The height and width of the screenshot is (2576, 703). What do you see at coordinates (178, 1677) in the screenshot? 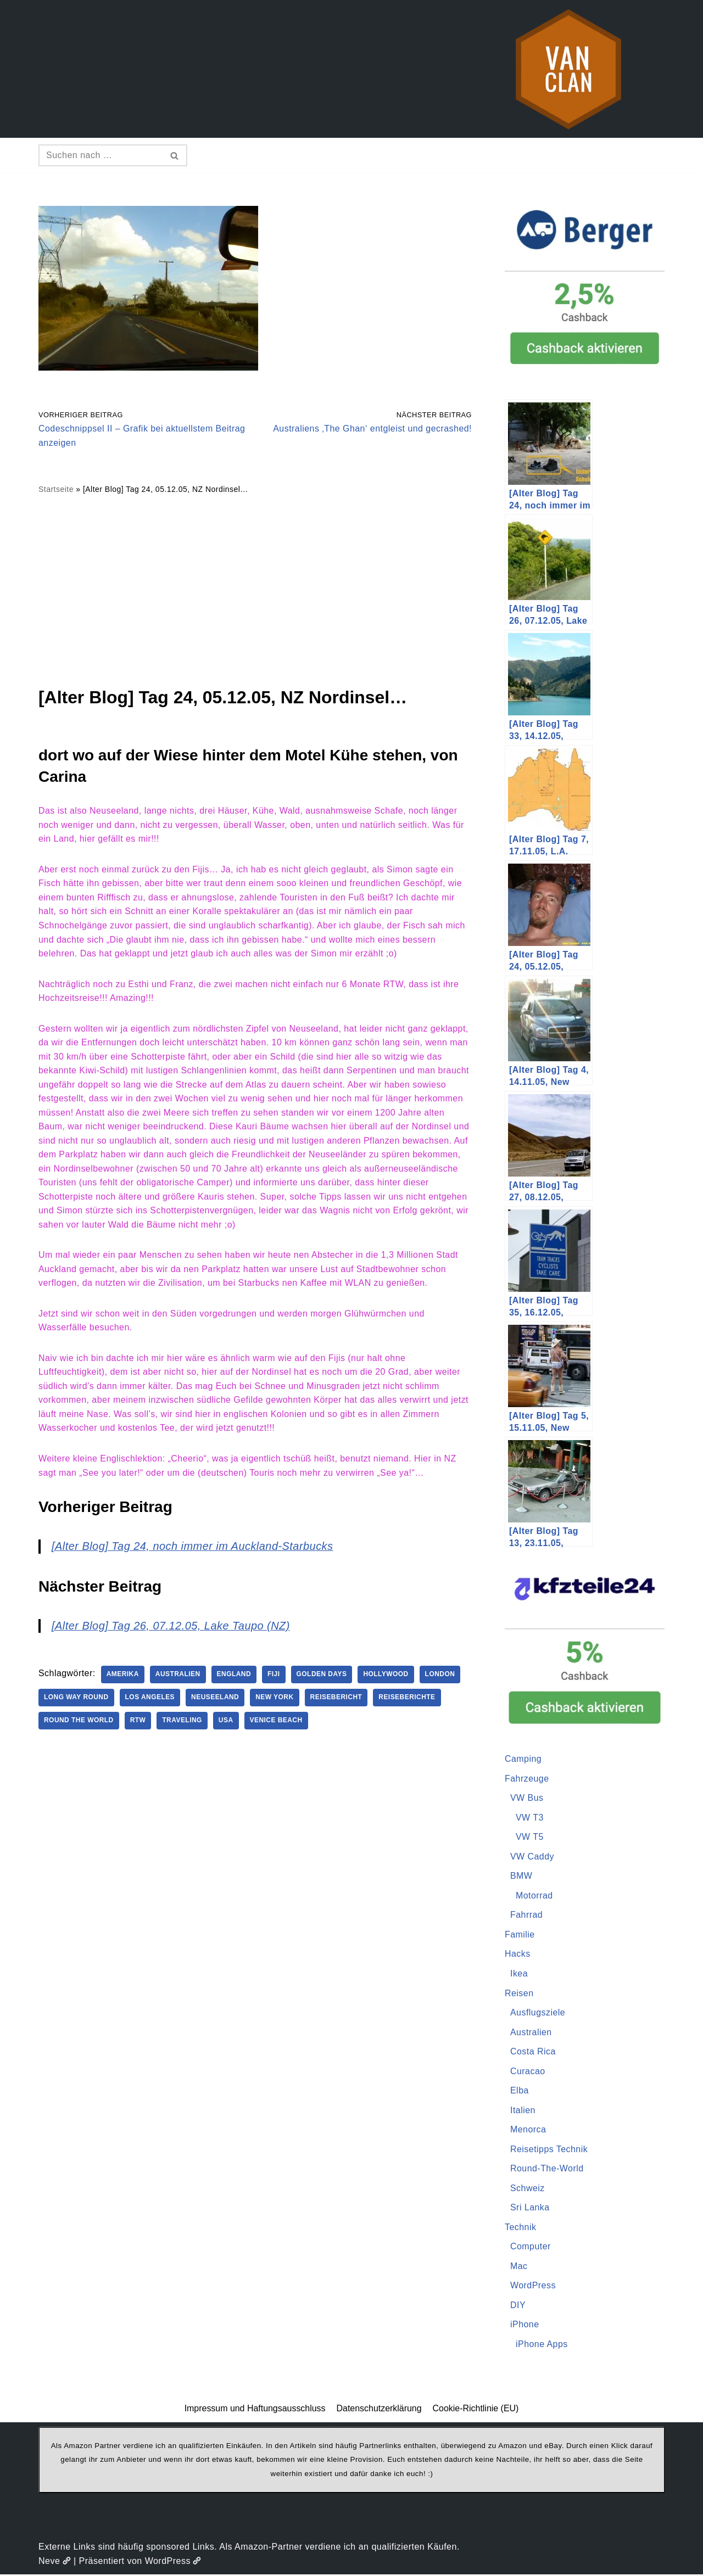
I see `Australien` at bounding box center [178, 1677].